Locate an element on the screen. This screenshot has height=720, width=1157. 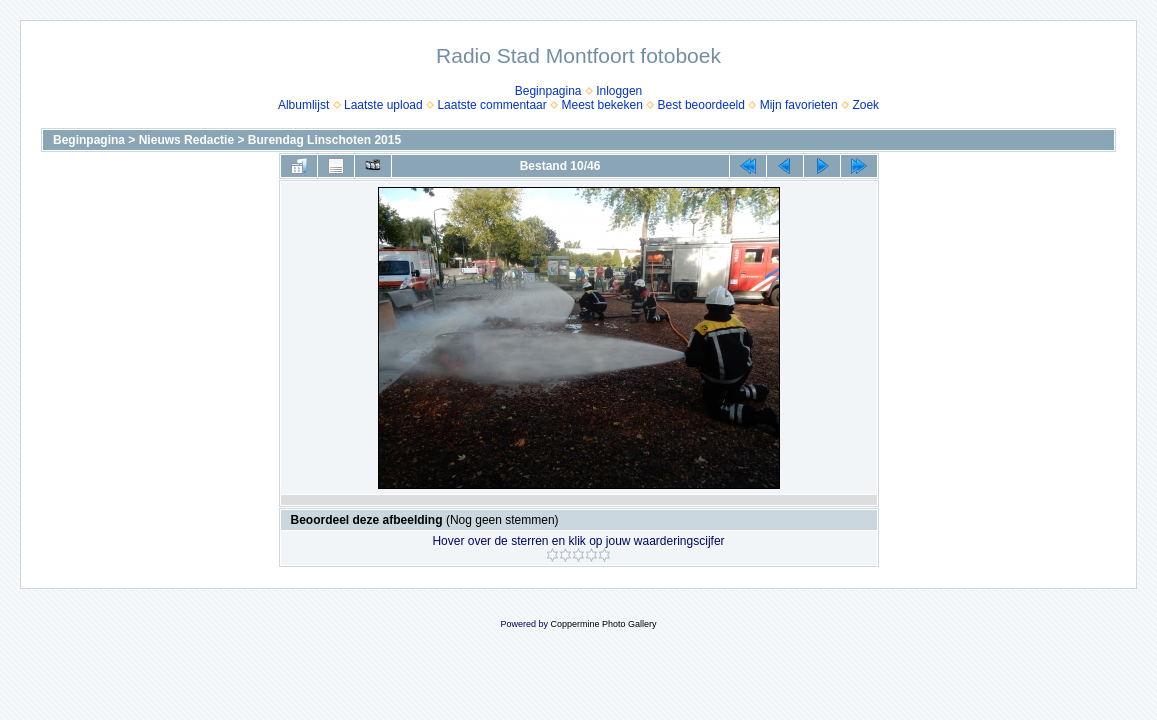
Laatste upload is located at coordinates (383, 105).